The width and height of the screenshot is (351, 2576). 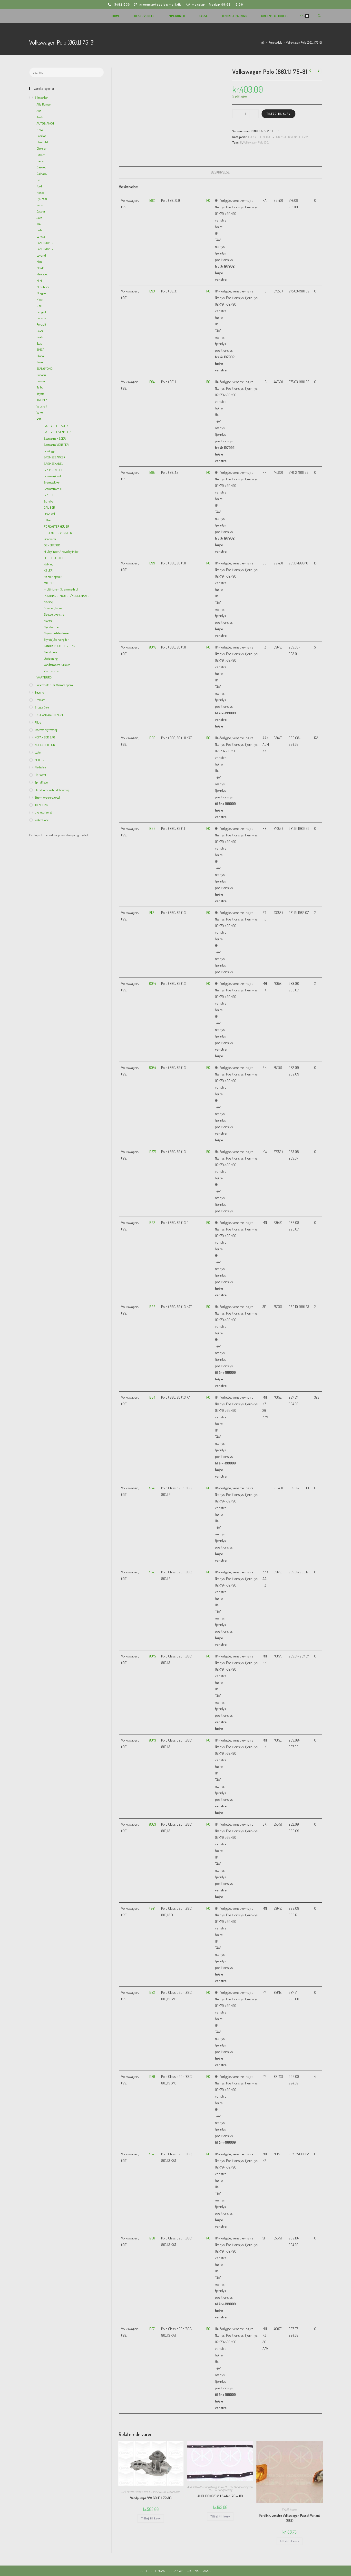 I want to click on 1953, so click(x=152, y=1992).